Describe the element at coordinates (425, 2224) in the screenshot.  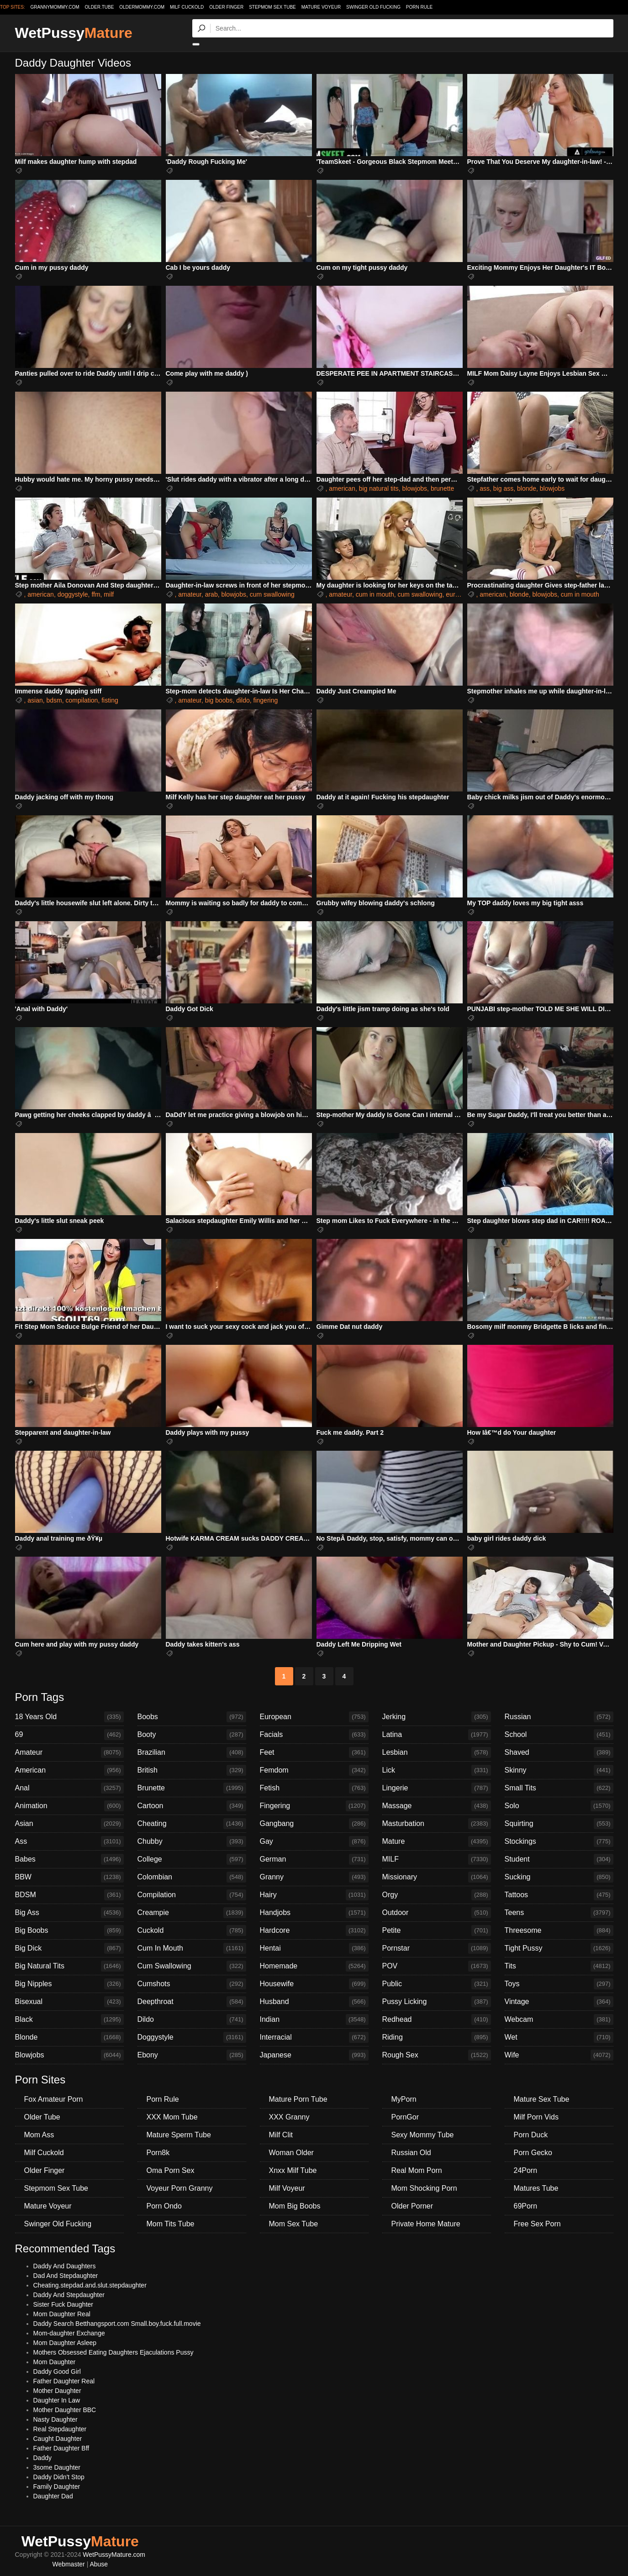
I see `Private Home Mature` at that location.